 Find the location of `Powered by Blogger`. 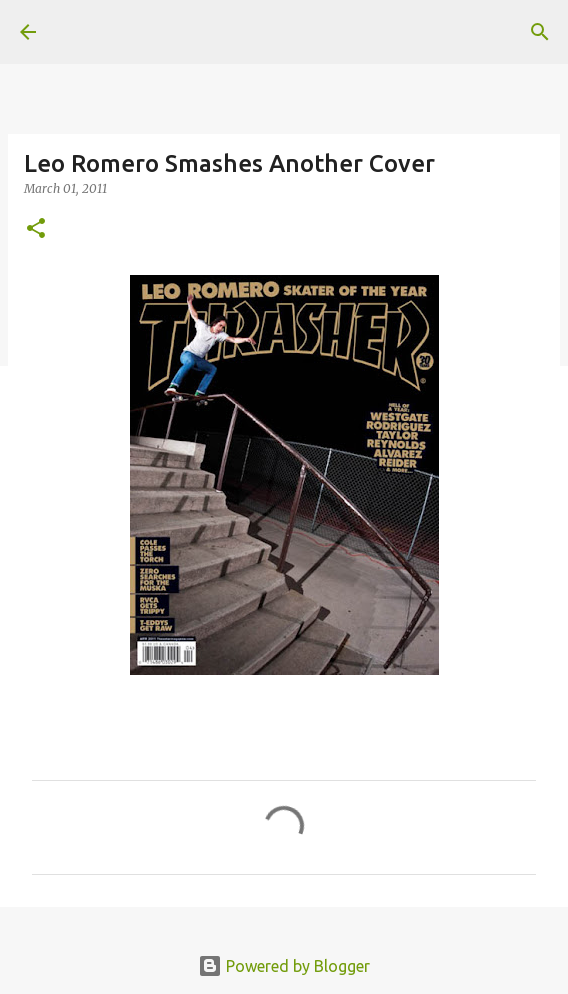

Powered by Blogger is located at coordinates (284, 966).